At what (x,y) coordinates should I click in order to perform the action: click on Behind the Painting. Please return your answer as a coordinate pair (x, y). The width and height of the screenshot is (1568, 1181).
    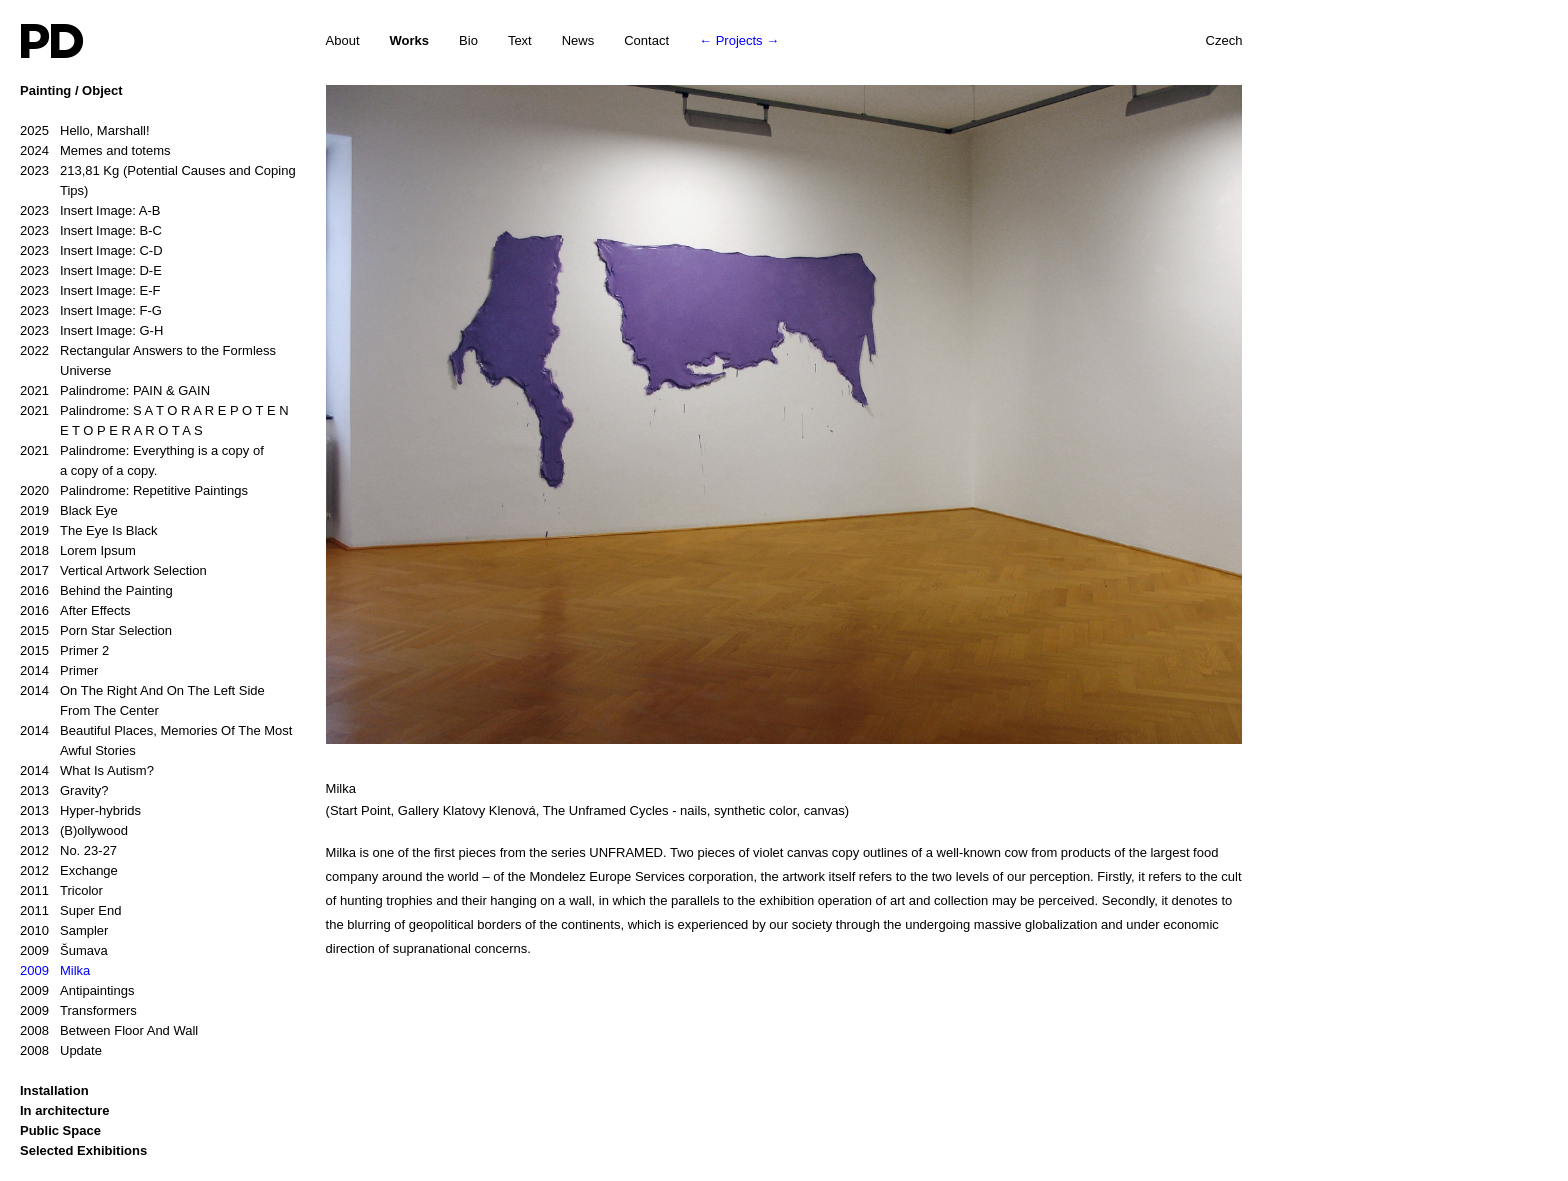
    Looking at the image, I should click on (96, 591).